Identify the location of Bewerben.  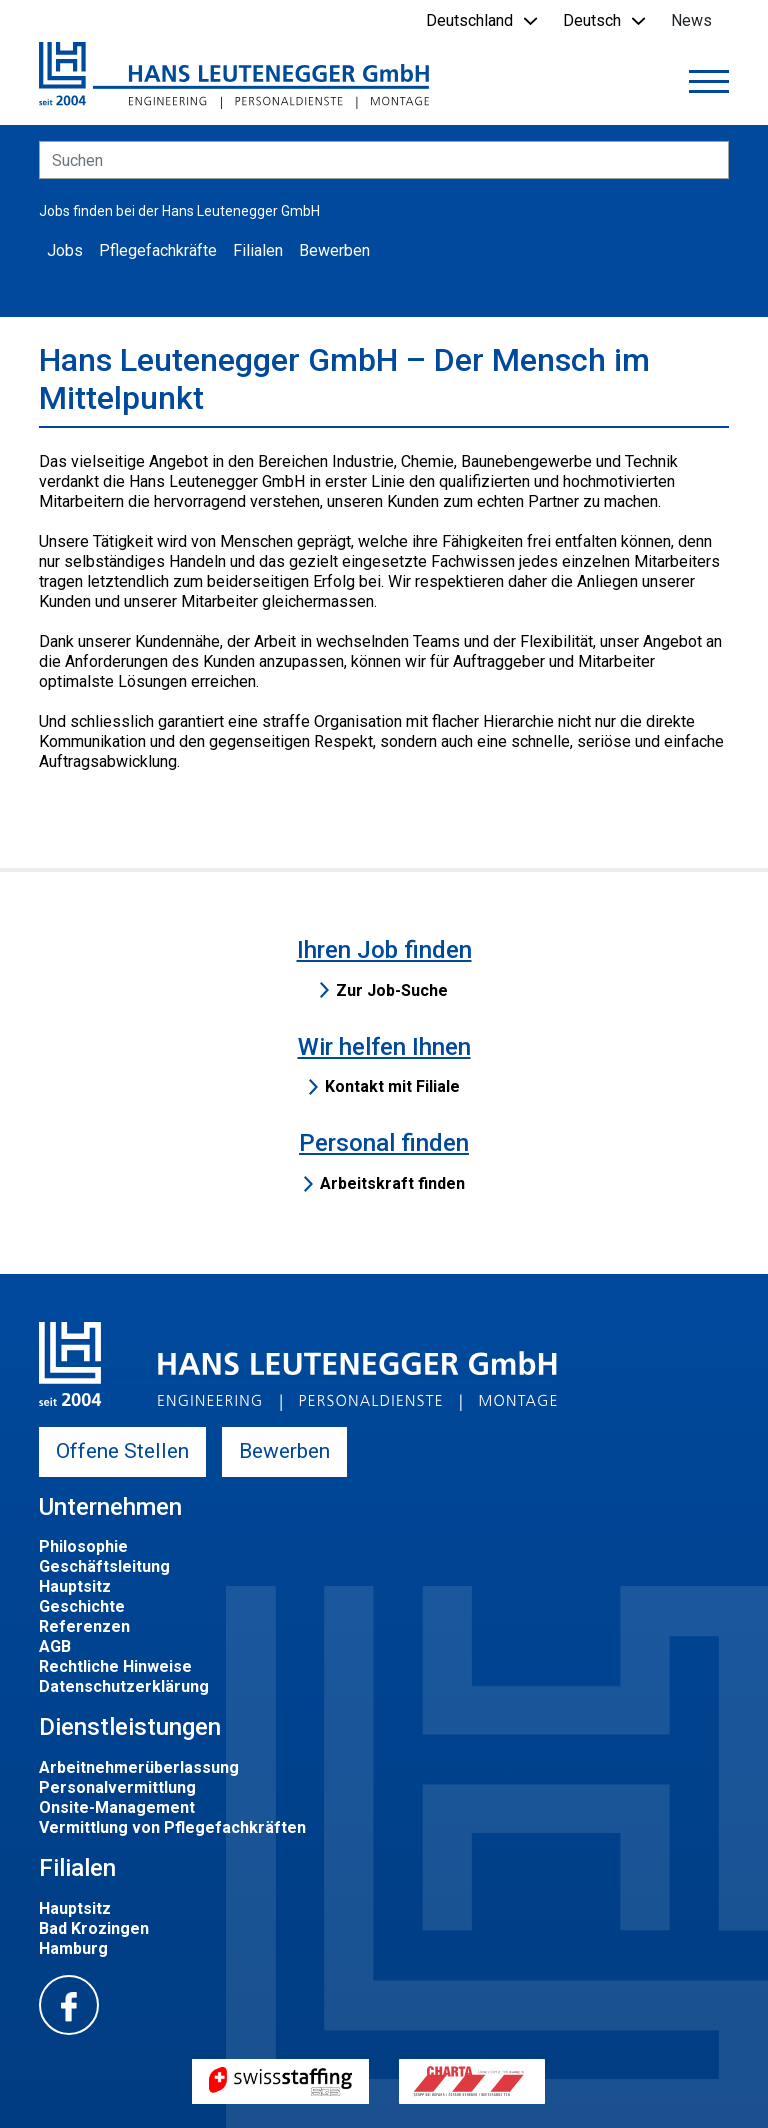
(334, 250).